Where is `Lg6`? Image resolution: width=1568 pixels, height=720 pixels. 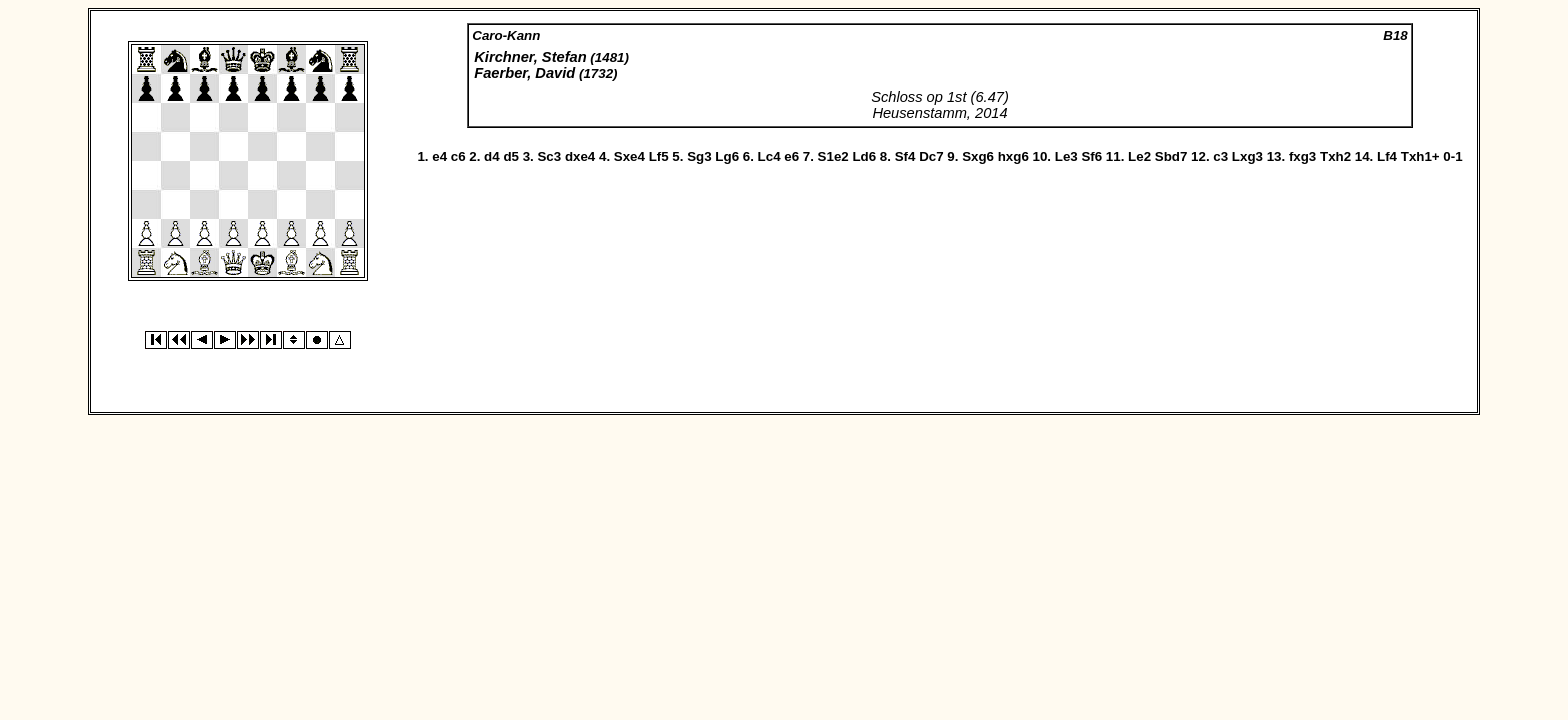
Lg6 is located at coordinates (727, 156).